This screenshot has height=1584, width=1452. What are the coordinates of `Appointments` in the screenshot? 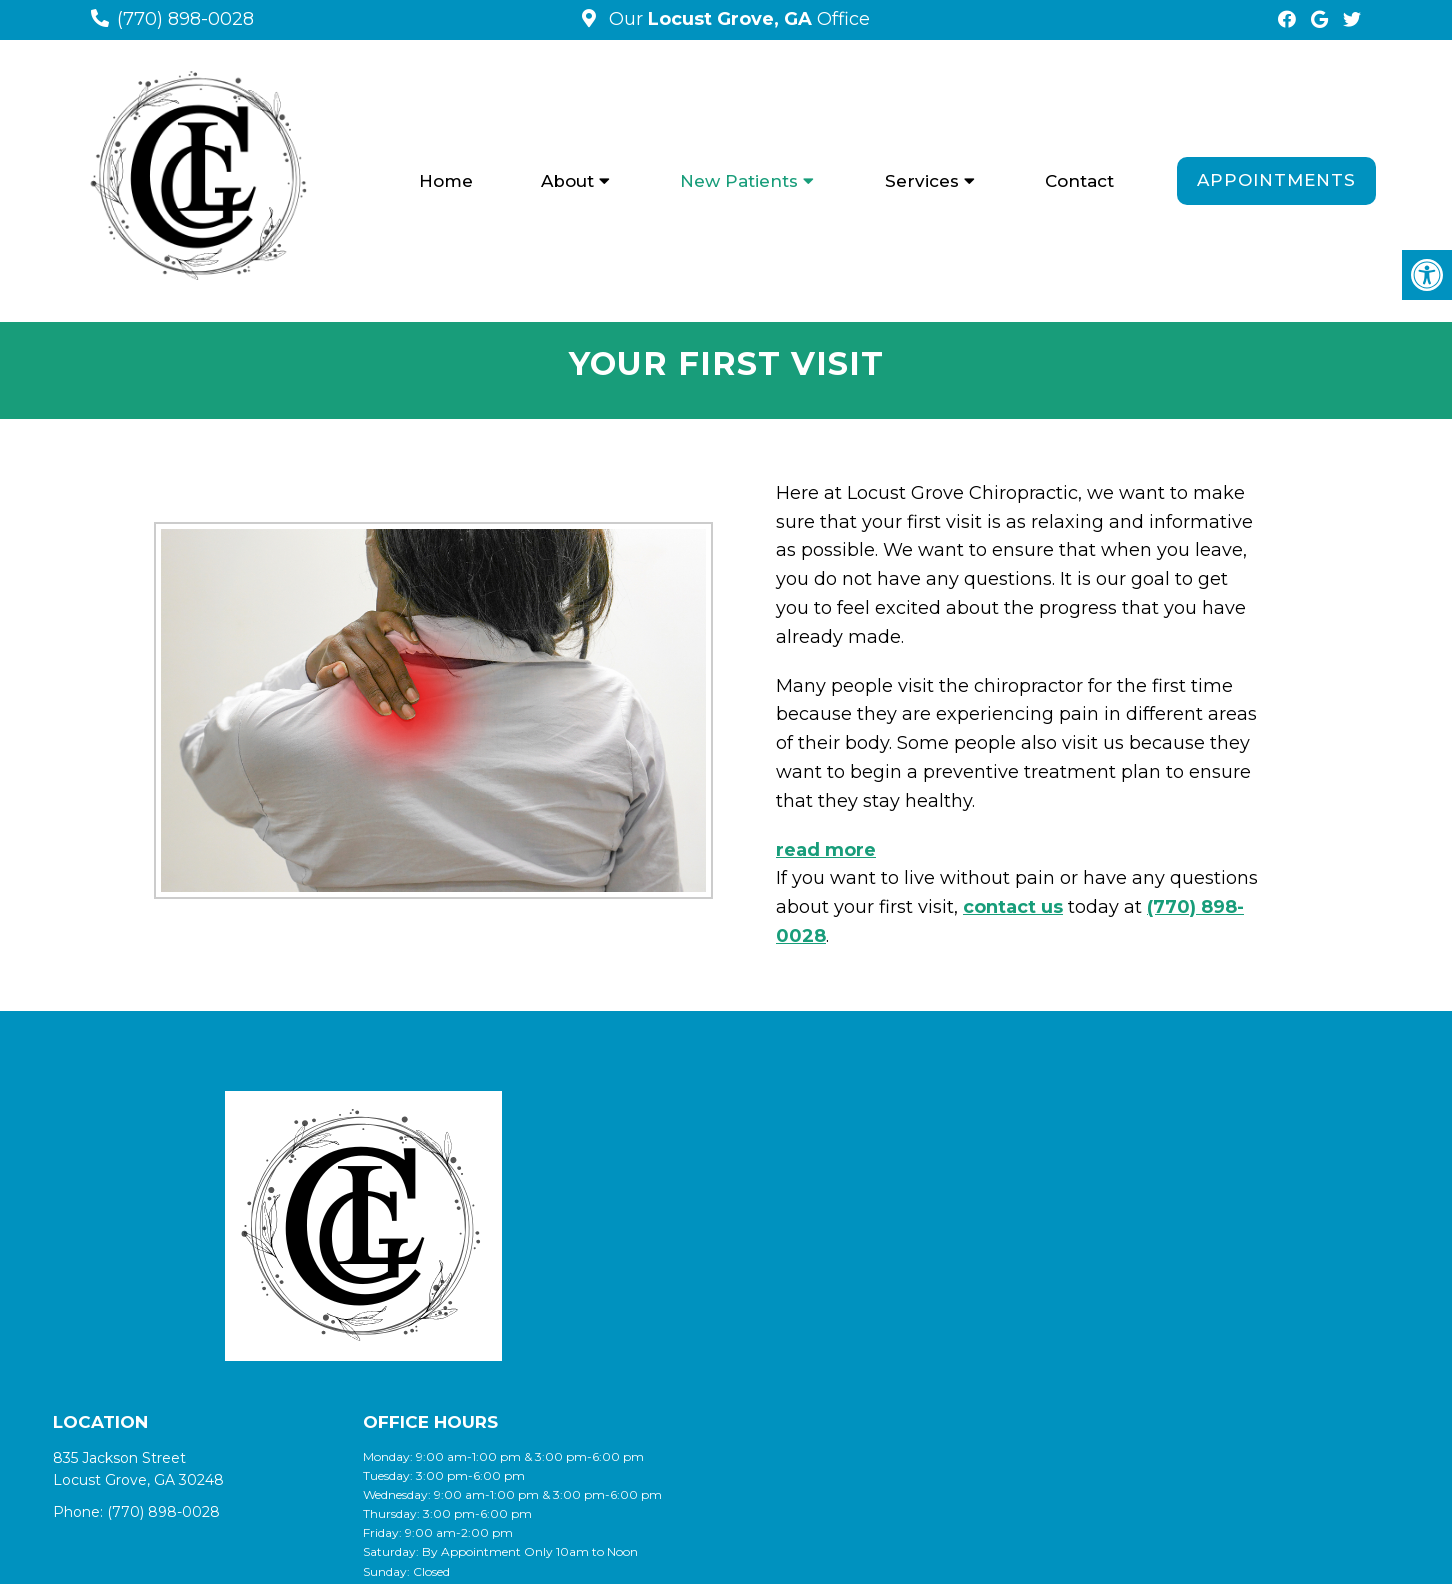 It's located at (1276, 180).